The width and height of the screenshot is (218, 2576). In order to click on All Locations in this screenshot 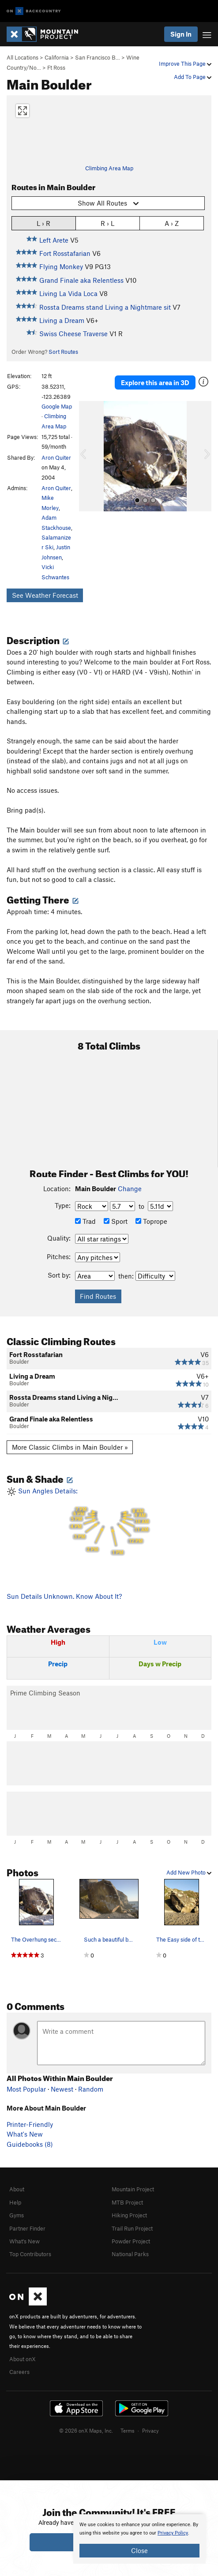, I will do `click(22, 57)`.